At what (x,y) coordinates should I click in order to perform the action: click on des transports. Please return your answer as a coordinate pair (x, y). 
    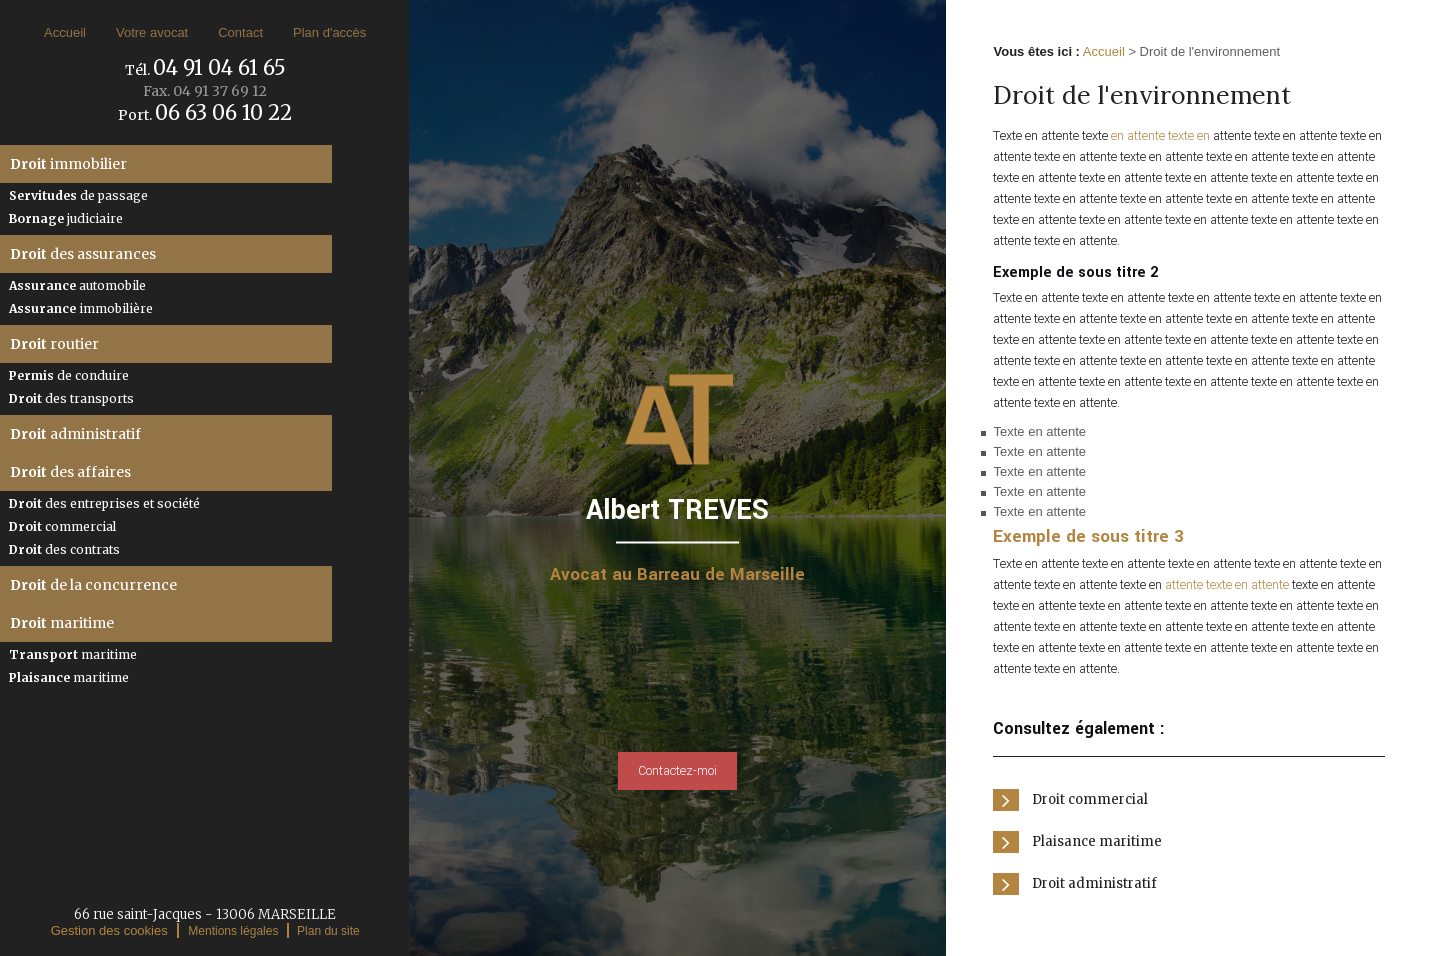
    Looking at the image, I should click on (71, 398).